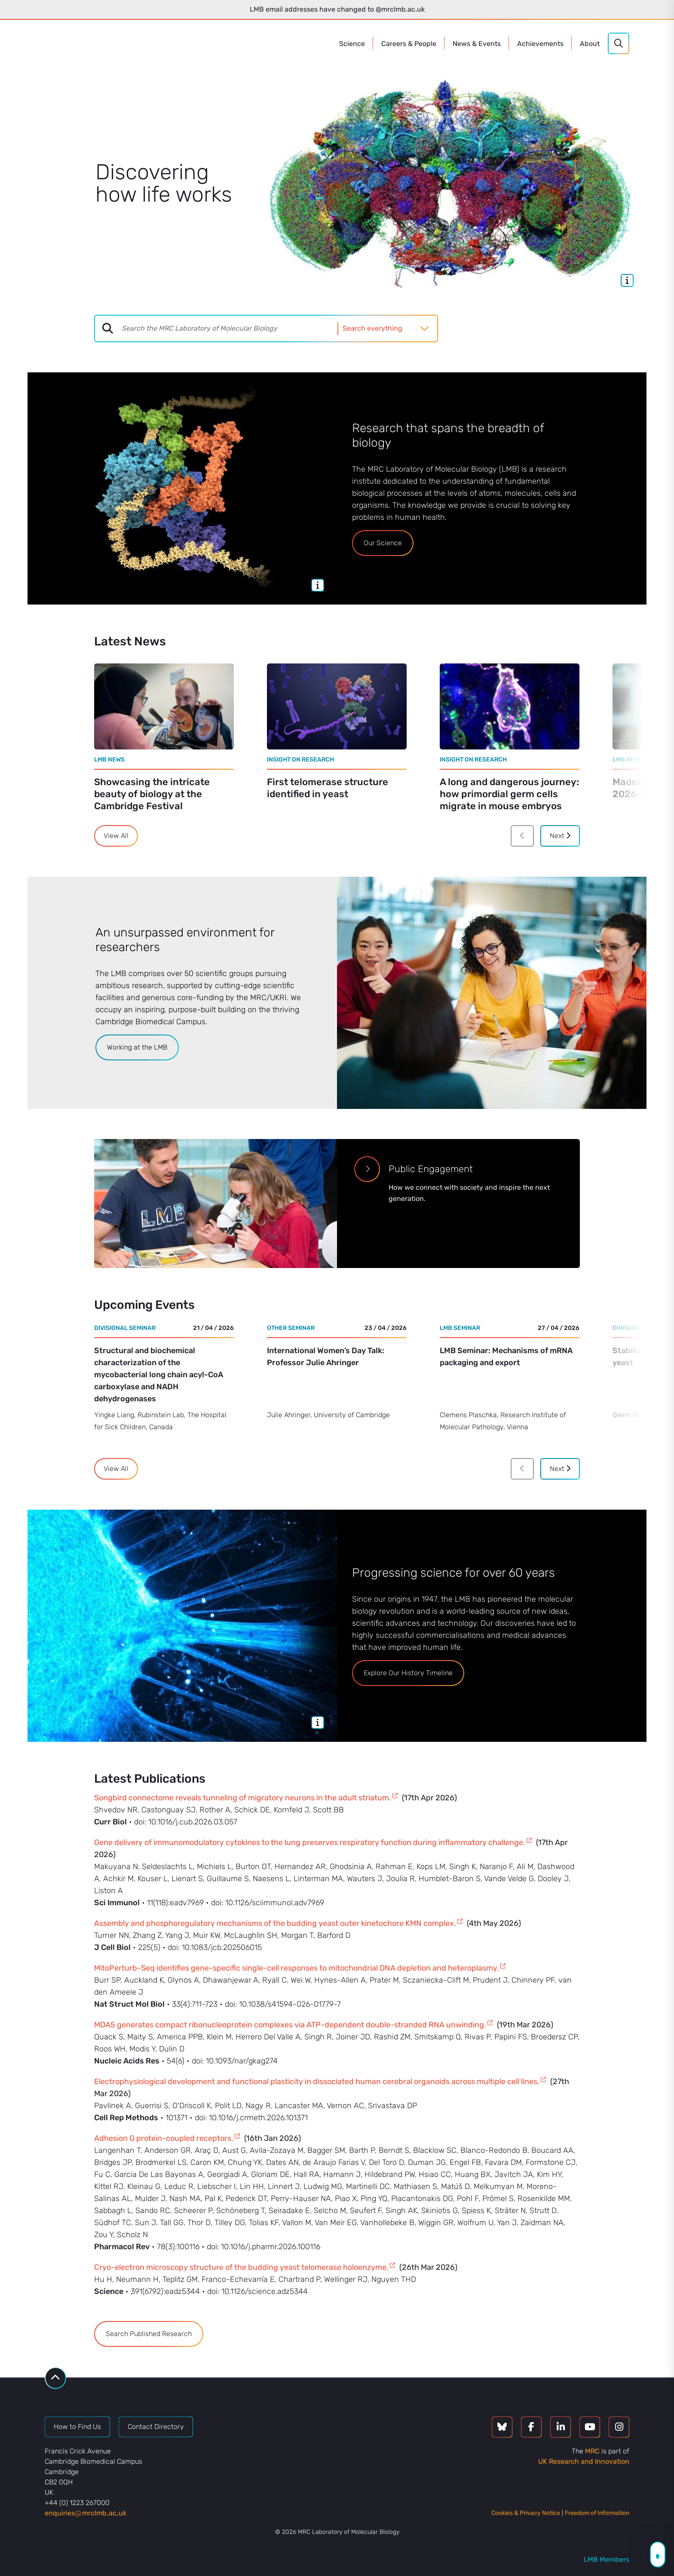  What do you see at coordinates (592, 2451) in the screenshot?
I see `MRC` at bounding box center [592, 2451].